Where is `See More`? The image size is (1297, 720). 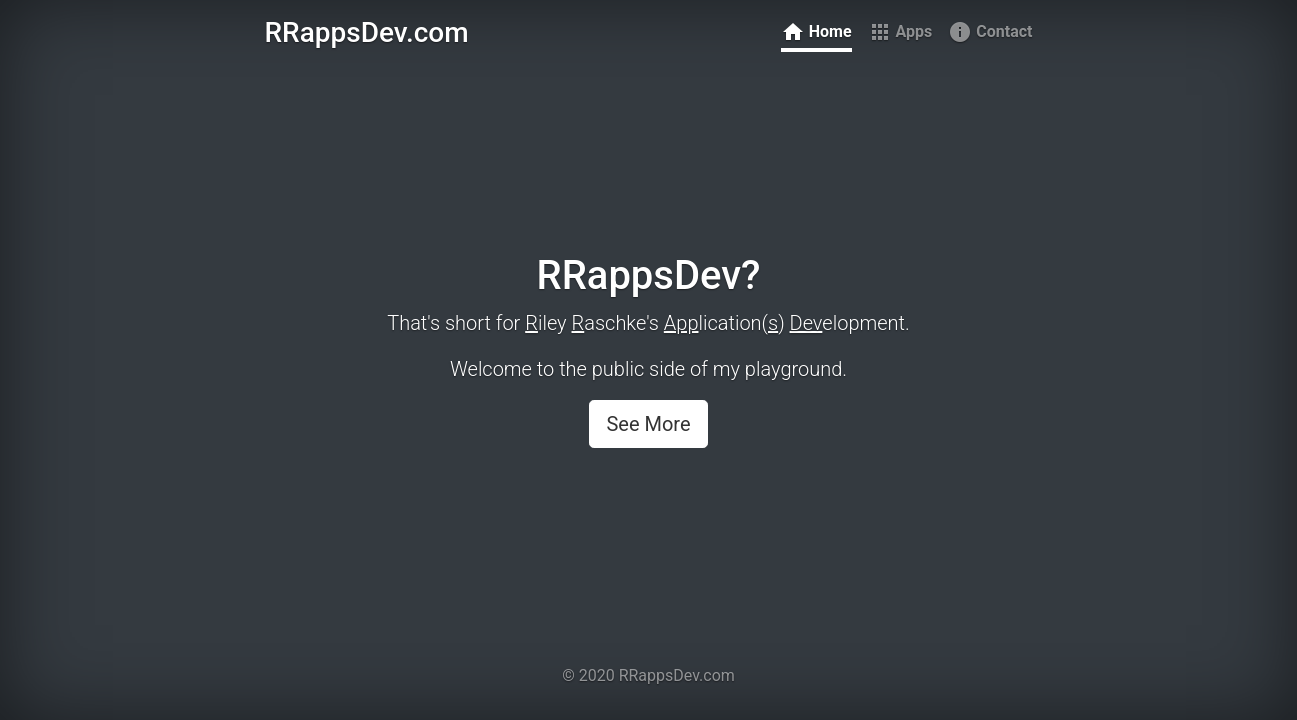 See More is located at coordinates (648, 424).